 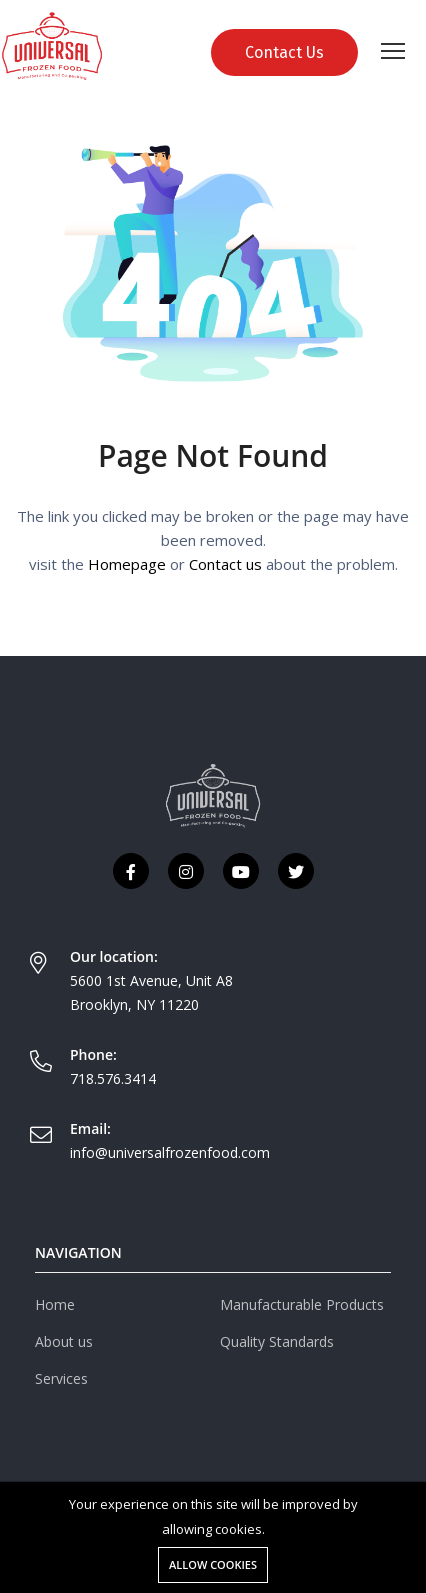 What do you see at coordinates (113, 1078) in the screenshot?
I see `718.576.3414` at bounding box center [113, 1078].